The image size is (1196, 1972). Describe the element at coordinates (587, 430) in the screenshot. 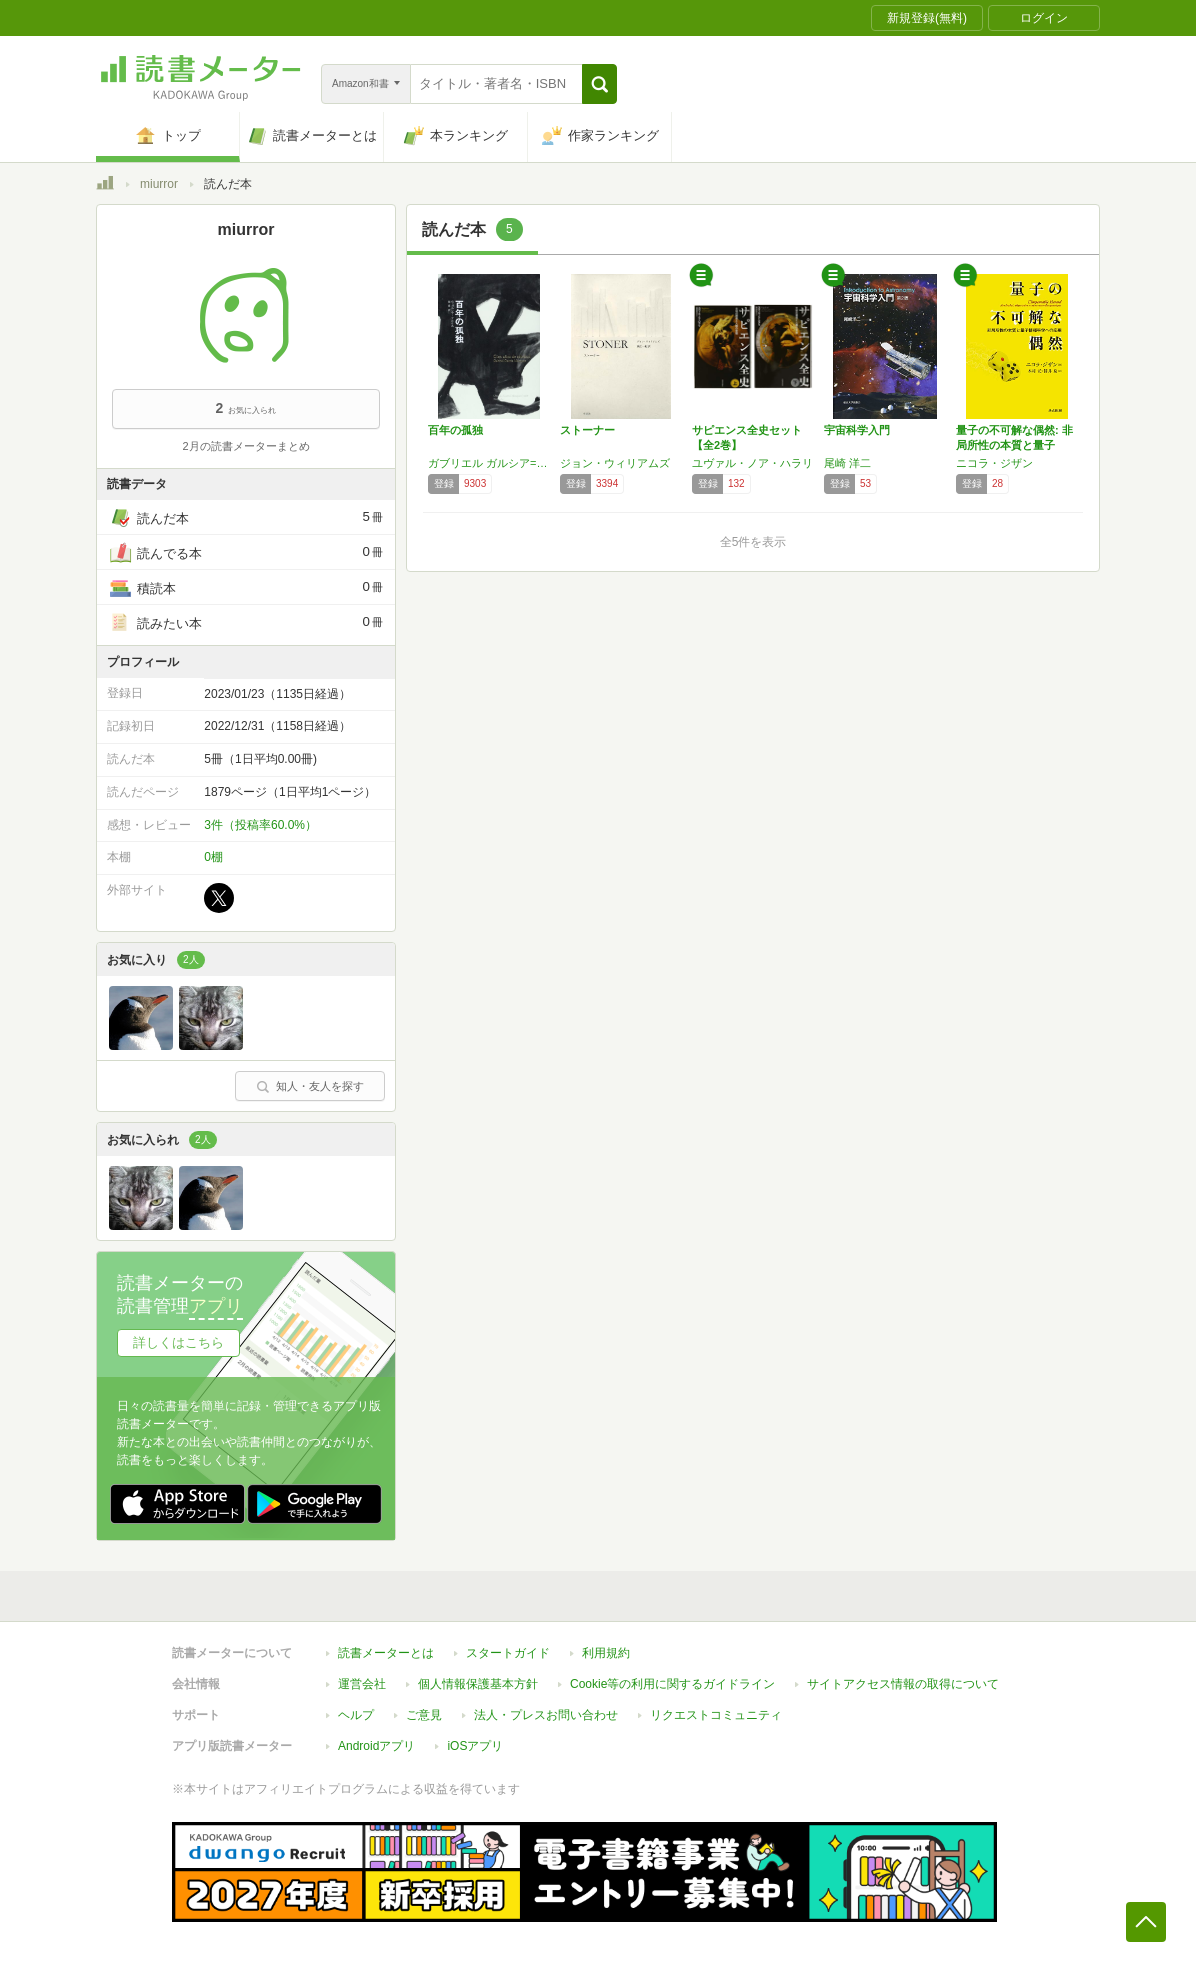

I see `ストーナー` at that location.